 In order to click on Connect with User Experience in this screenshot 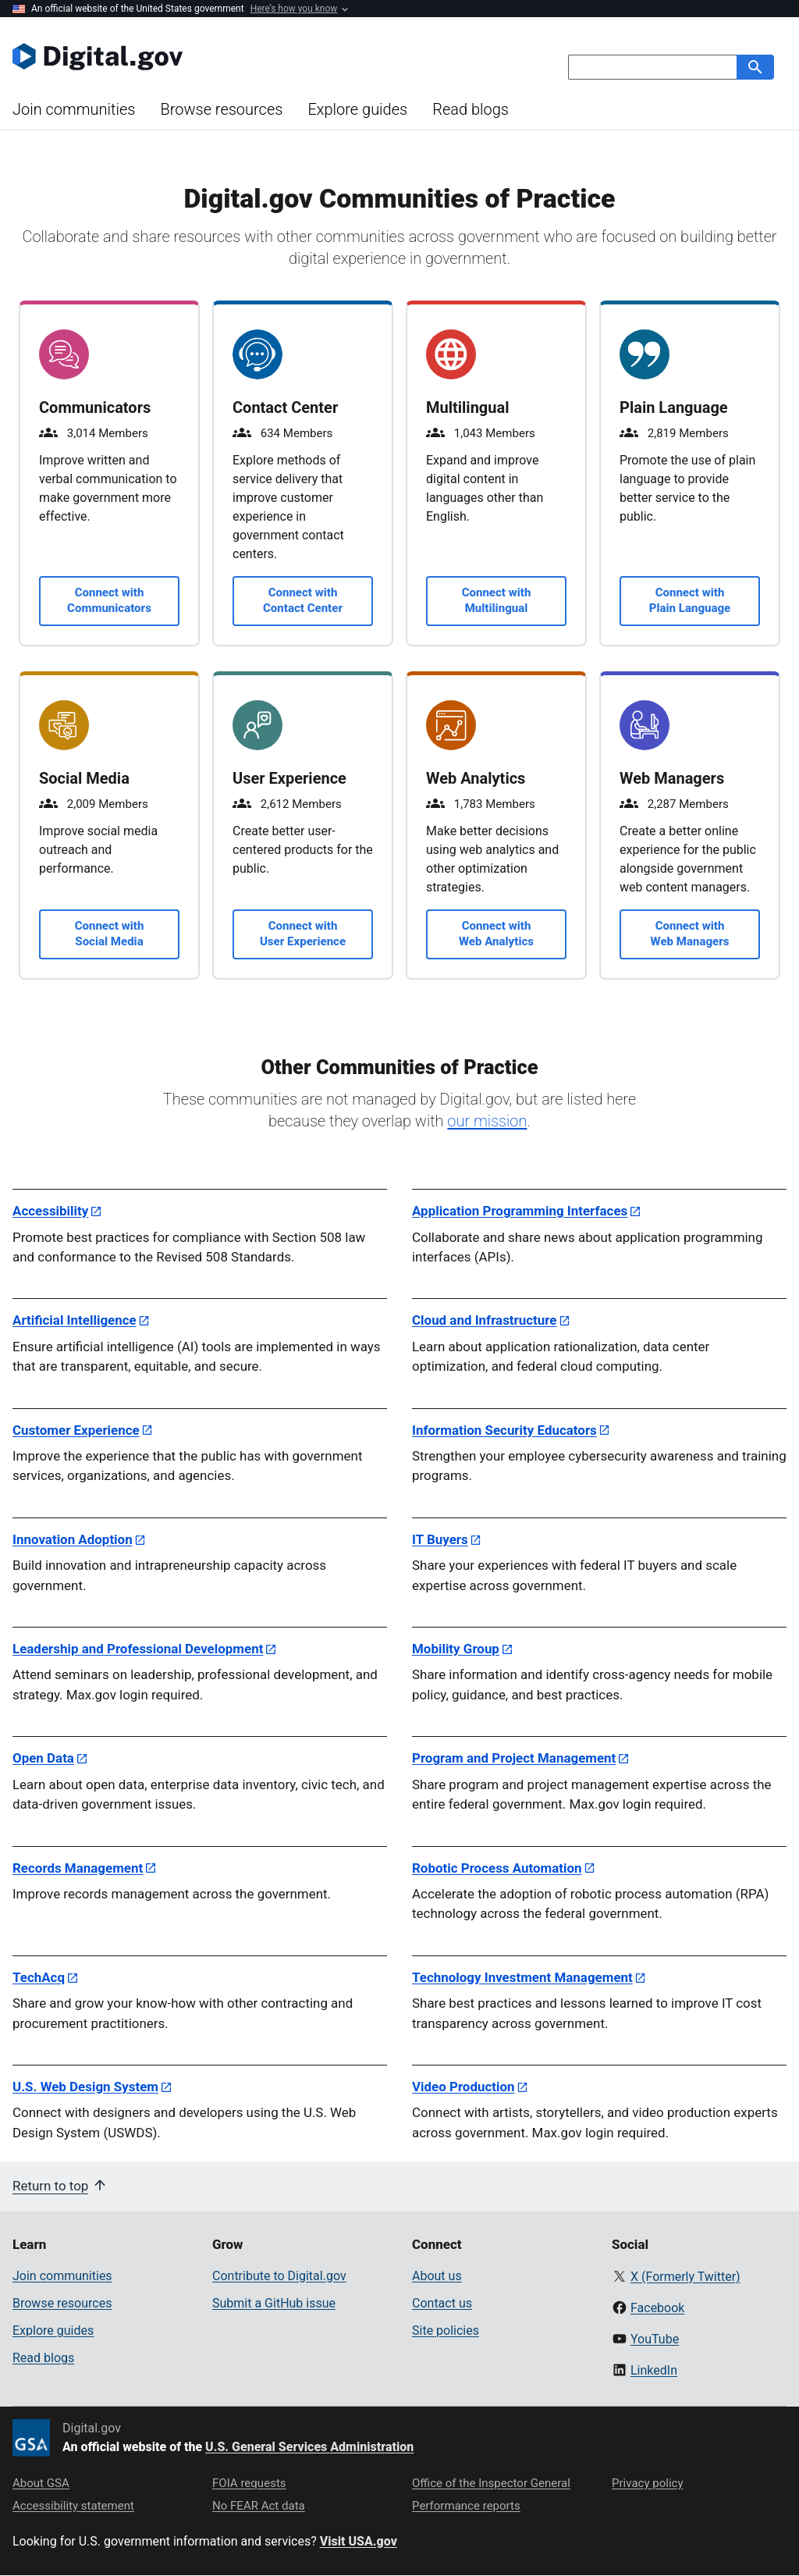, I will do `click(303, 933)`.